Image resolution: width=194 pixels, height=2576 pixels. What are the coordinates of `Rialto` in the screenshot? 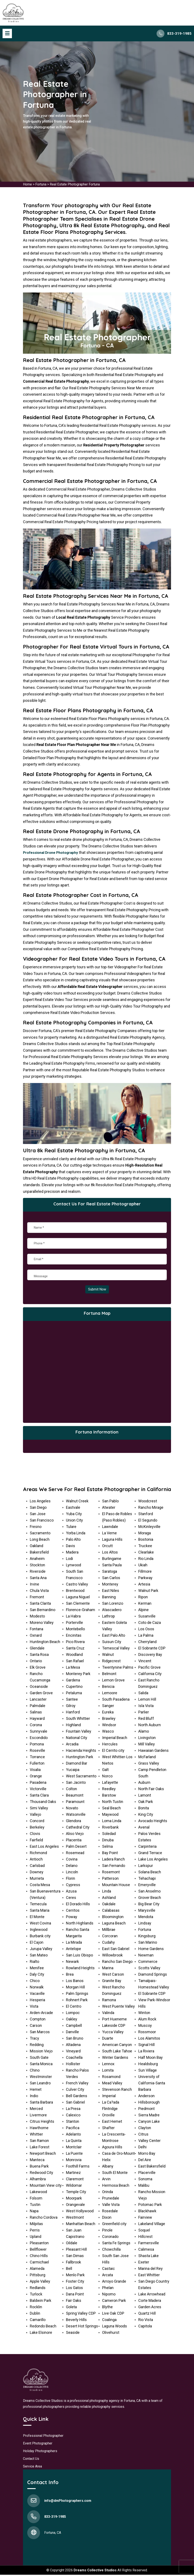 It's located at (34, 1962).